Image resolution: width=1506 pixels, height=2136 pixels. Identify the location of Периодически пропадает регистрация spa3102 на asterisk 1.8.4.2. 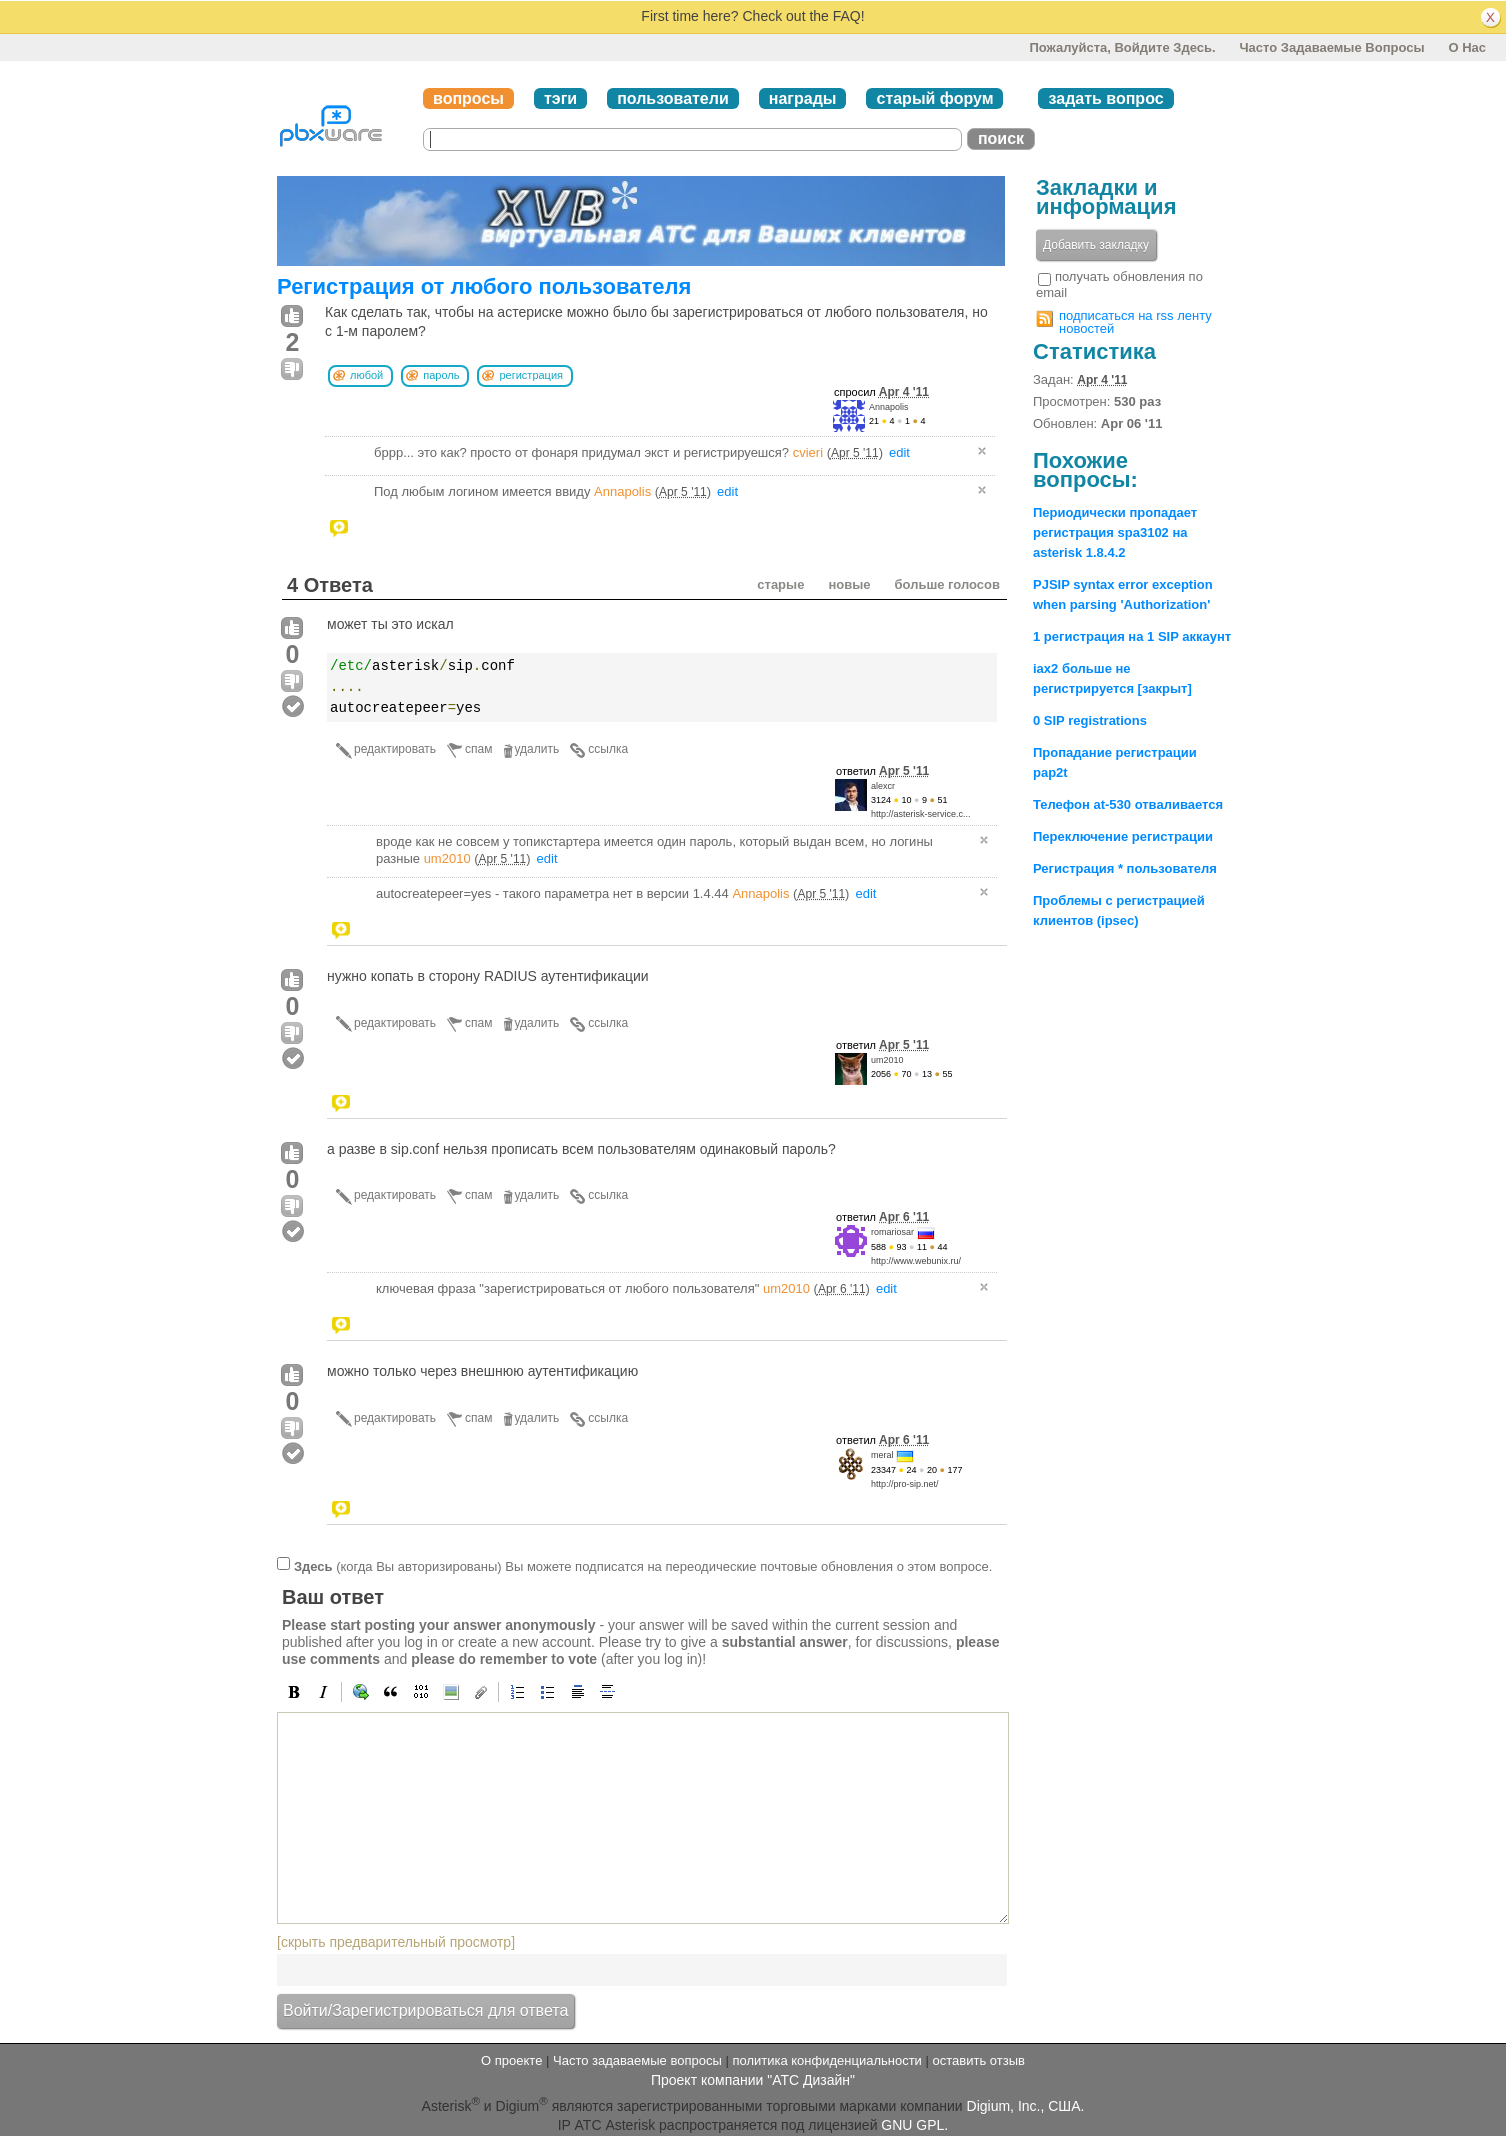
(1115, 532).